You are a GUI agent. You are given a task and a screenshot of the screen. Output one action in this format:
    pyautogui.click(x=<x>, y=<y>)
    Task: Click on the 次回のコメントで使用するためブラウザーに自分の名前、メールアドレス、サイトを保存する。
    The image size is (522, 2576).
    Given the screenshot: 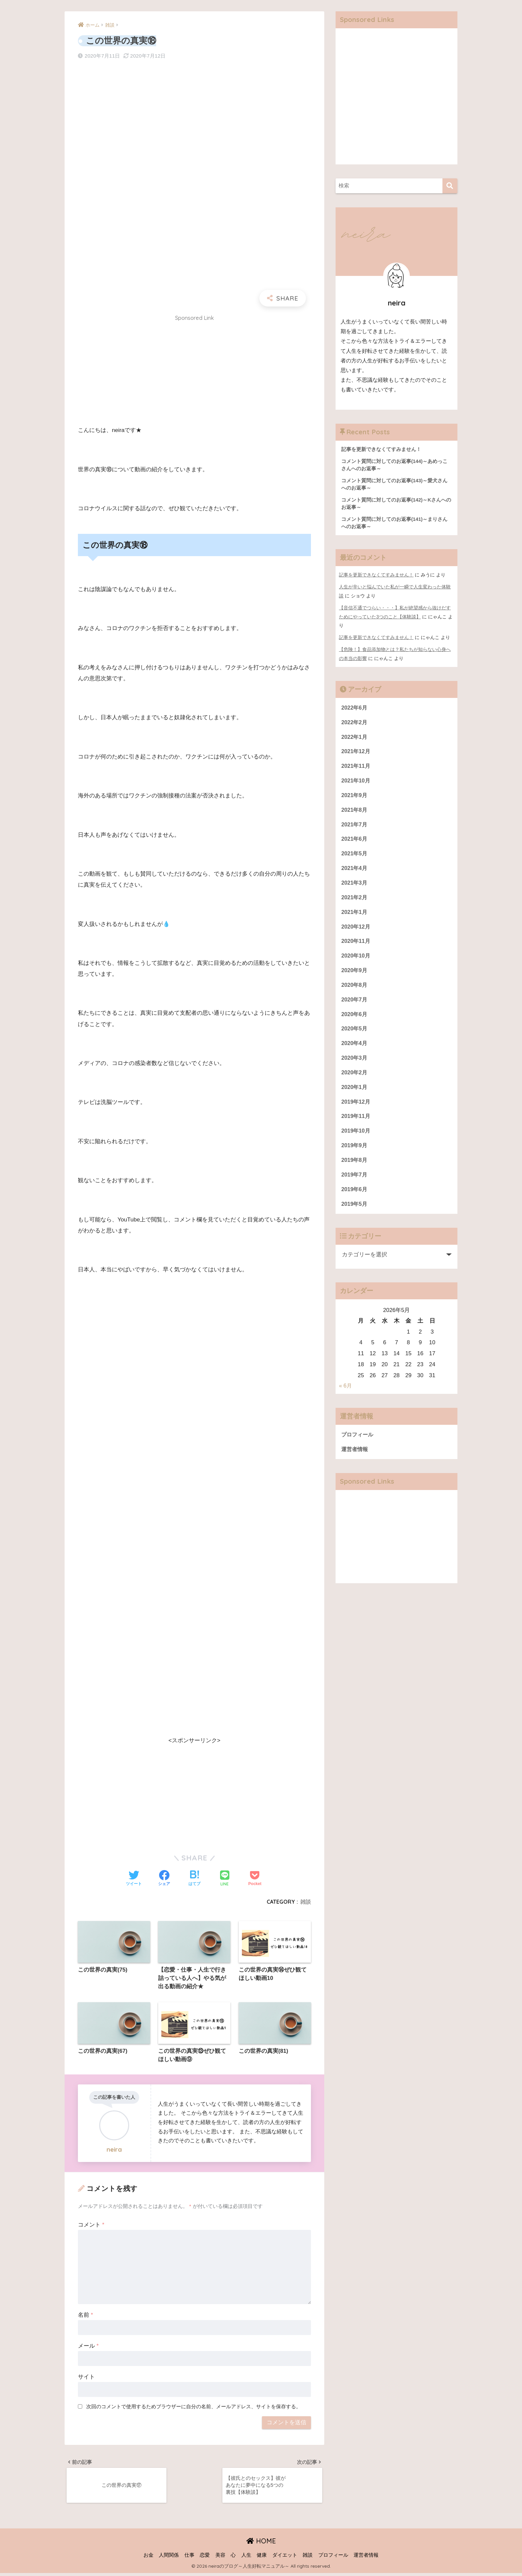 What is the action you would take?
    pyautogui.click(x=193, y=2407)
    